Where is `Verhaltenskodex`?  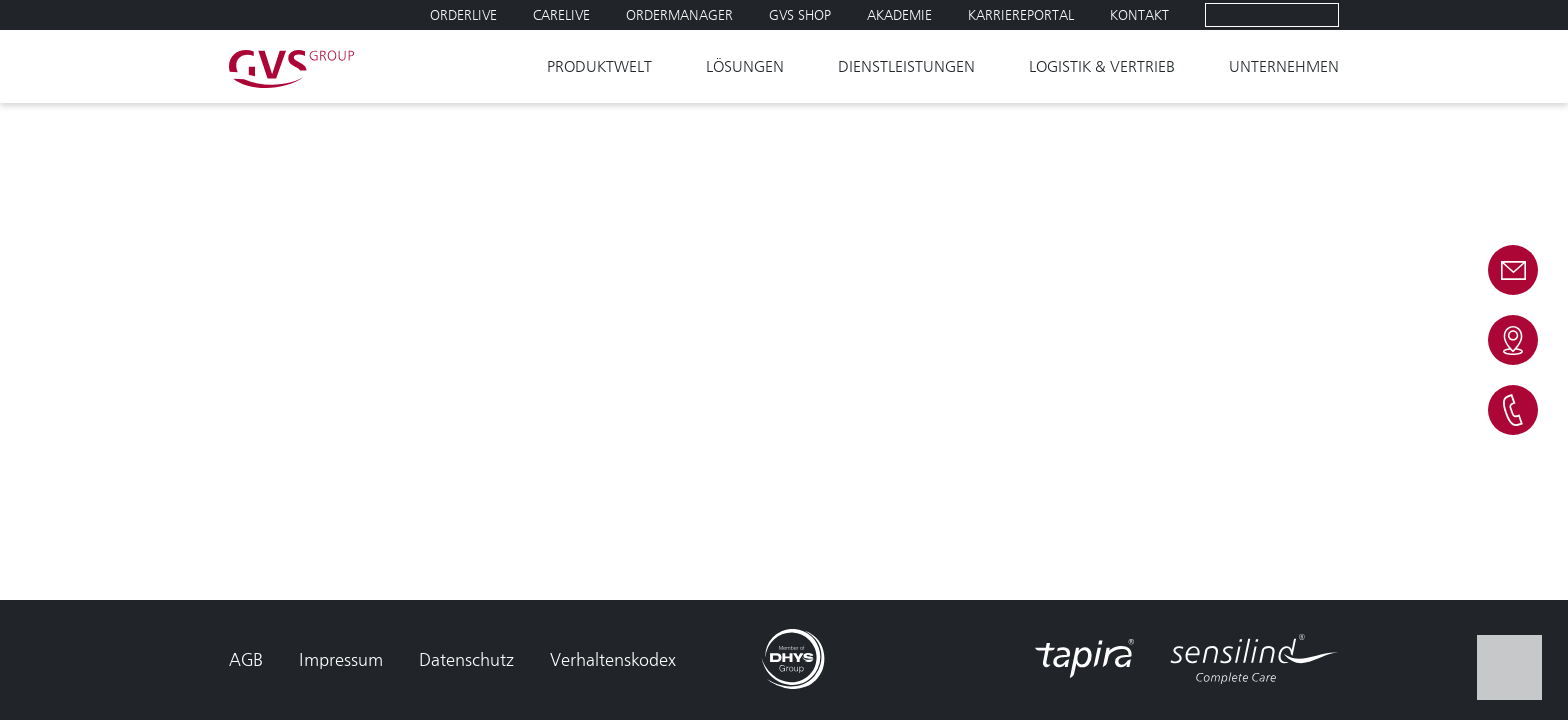
Verhaltenskodex is located at coordinates (613, 660).